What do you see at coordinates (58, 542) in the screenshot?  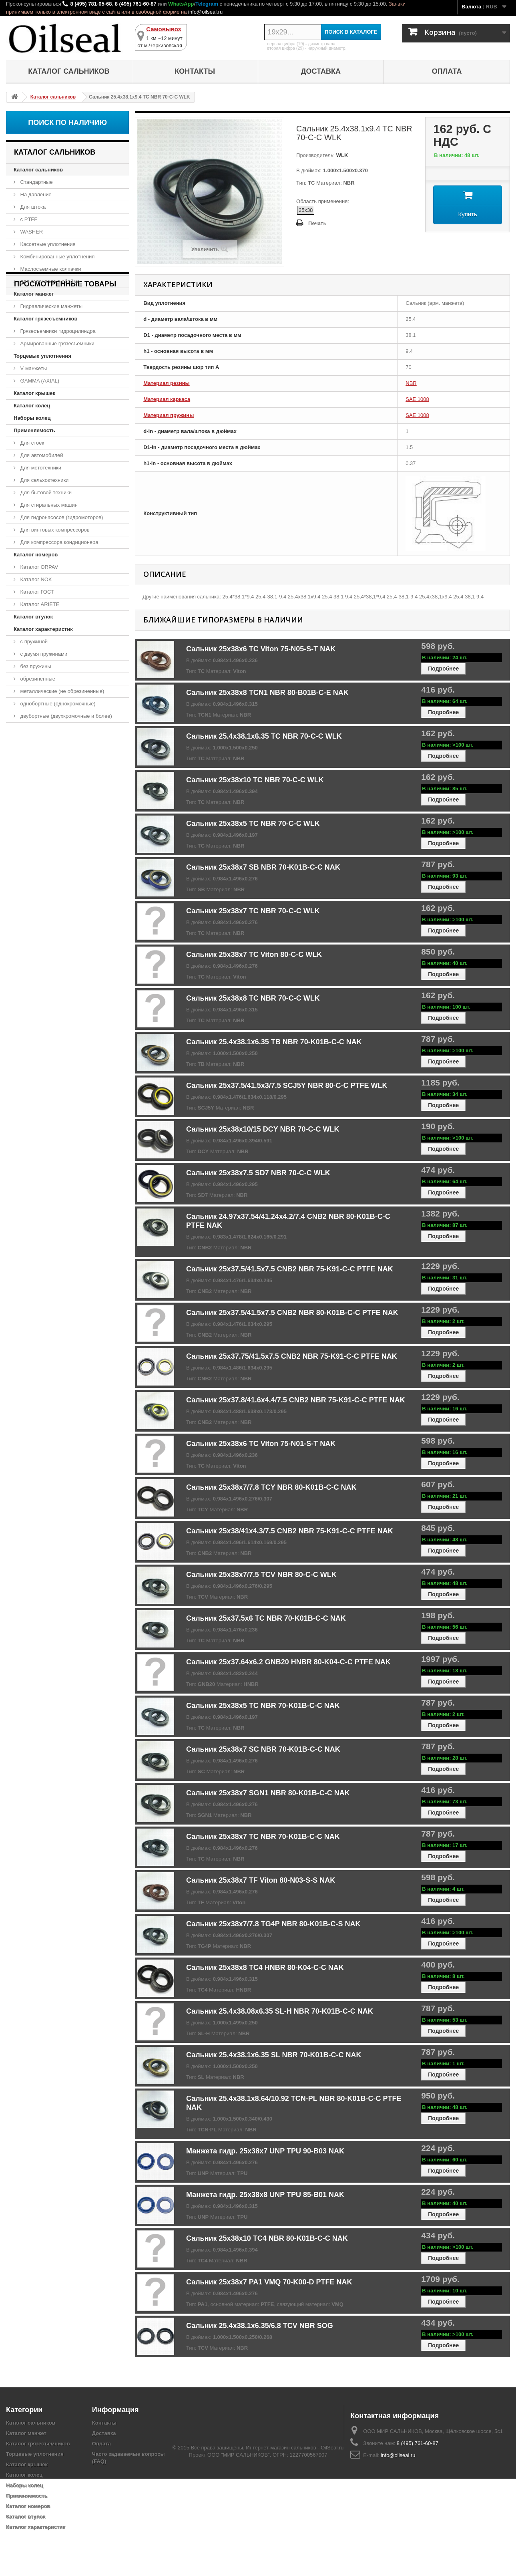 I see `Для компрессора кондиционера` at bounding box center [58, 542].